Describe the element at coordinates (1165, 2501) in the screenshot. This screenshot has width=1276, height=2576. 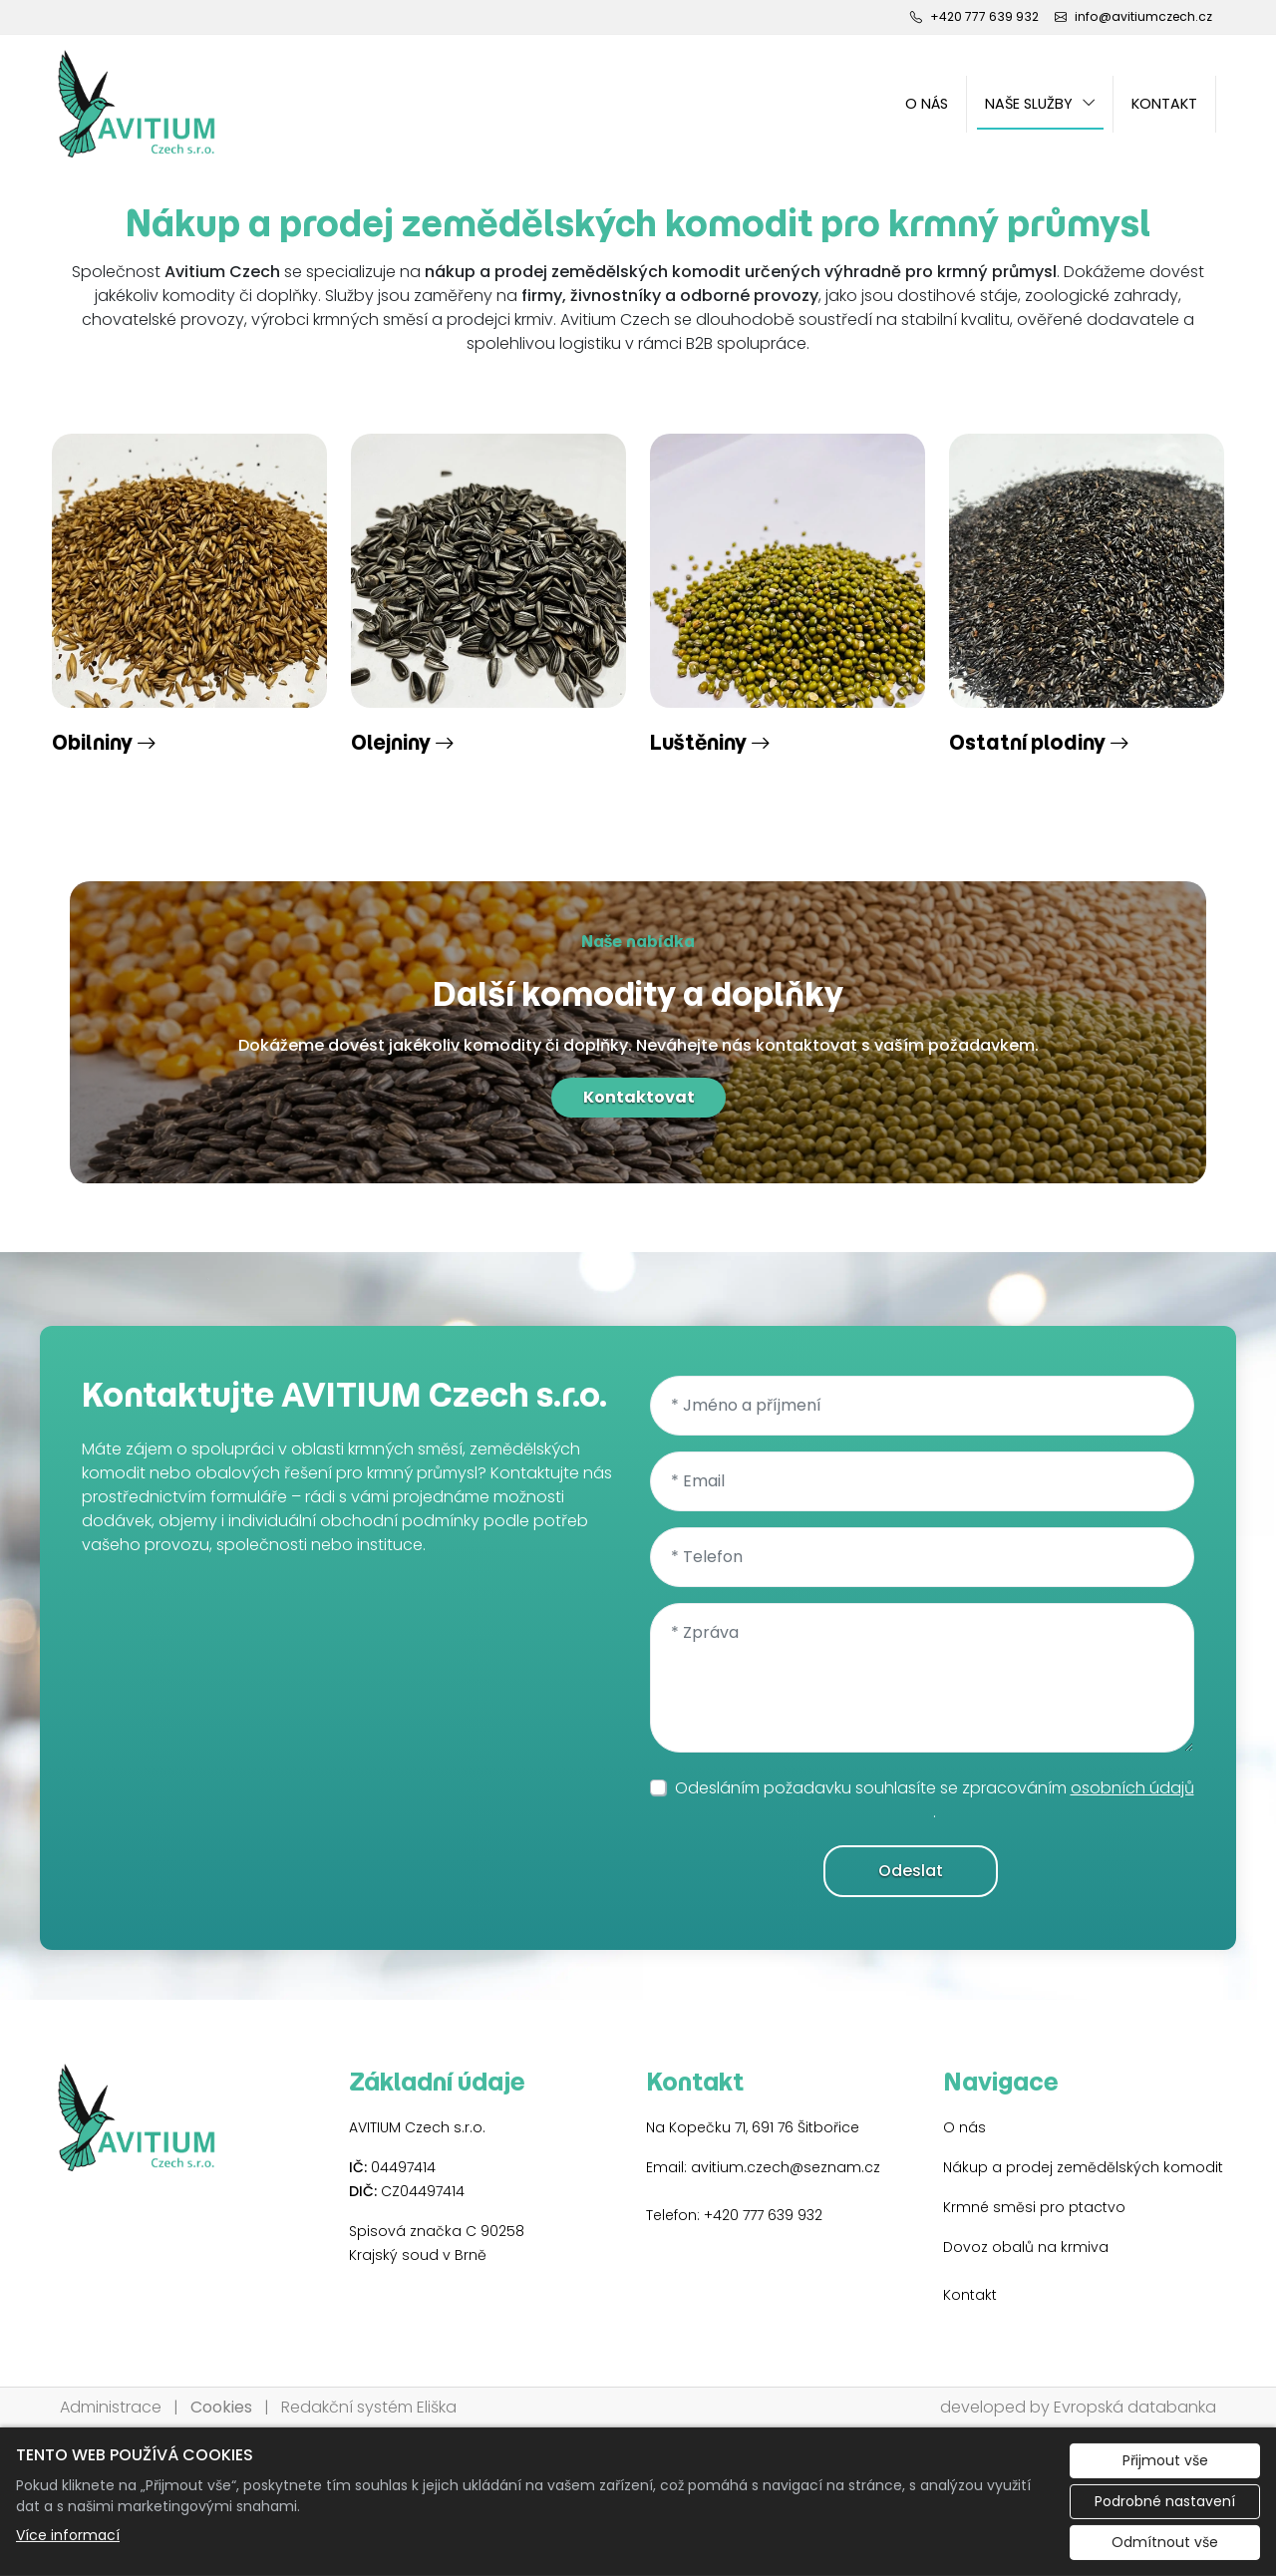
I see `Podrobné nastavení` at that location.